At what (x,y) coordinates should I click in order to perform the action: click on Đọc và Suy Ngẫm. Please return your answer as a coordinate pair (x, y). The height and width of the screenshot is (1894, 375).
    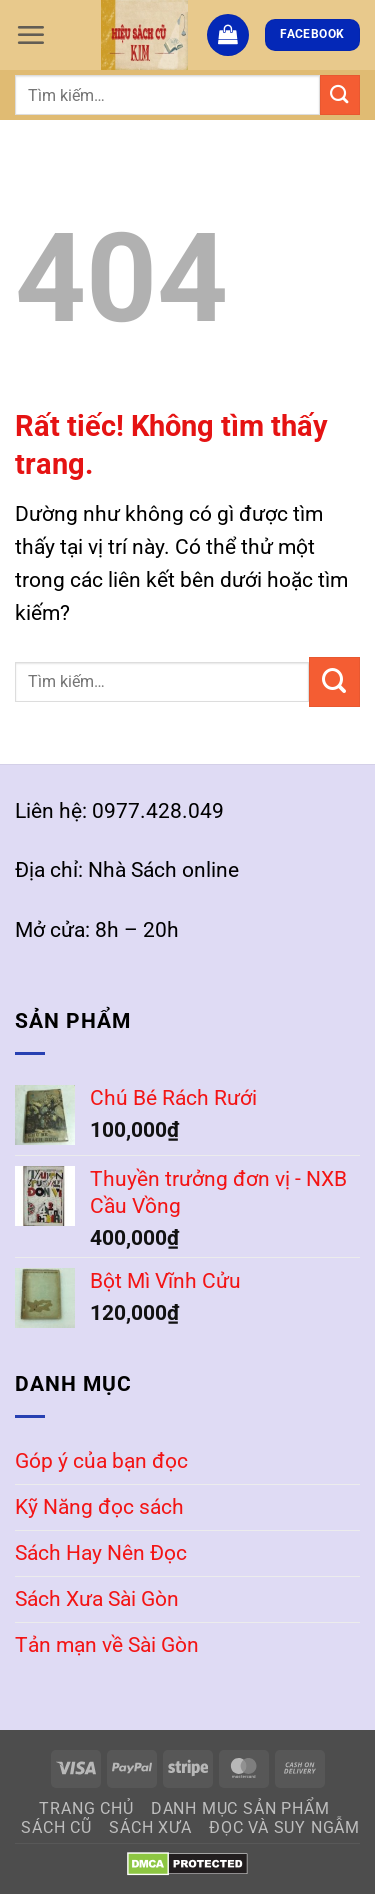
    Looking at the image, I should click on (284, 1827).